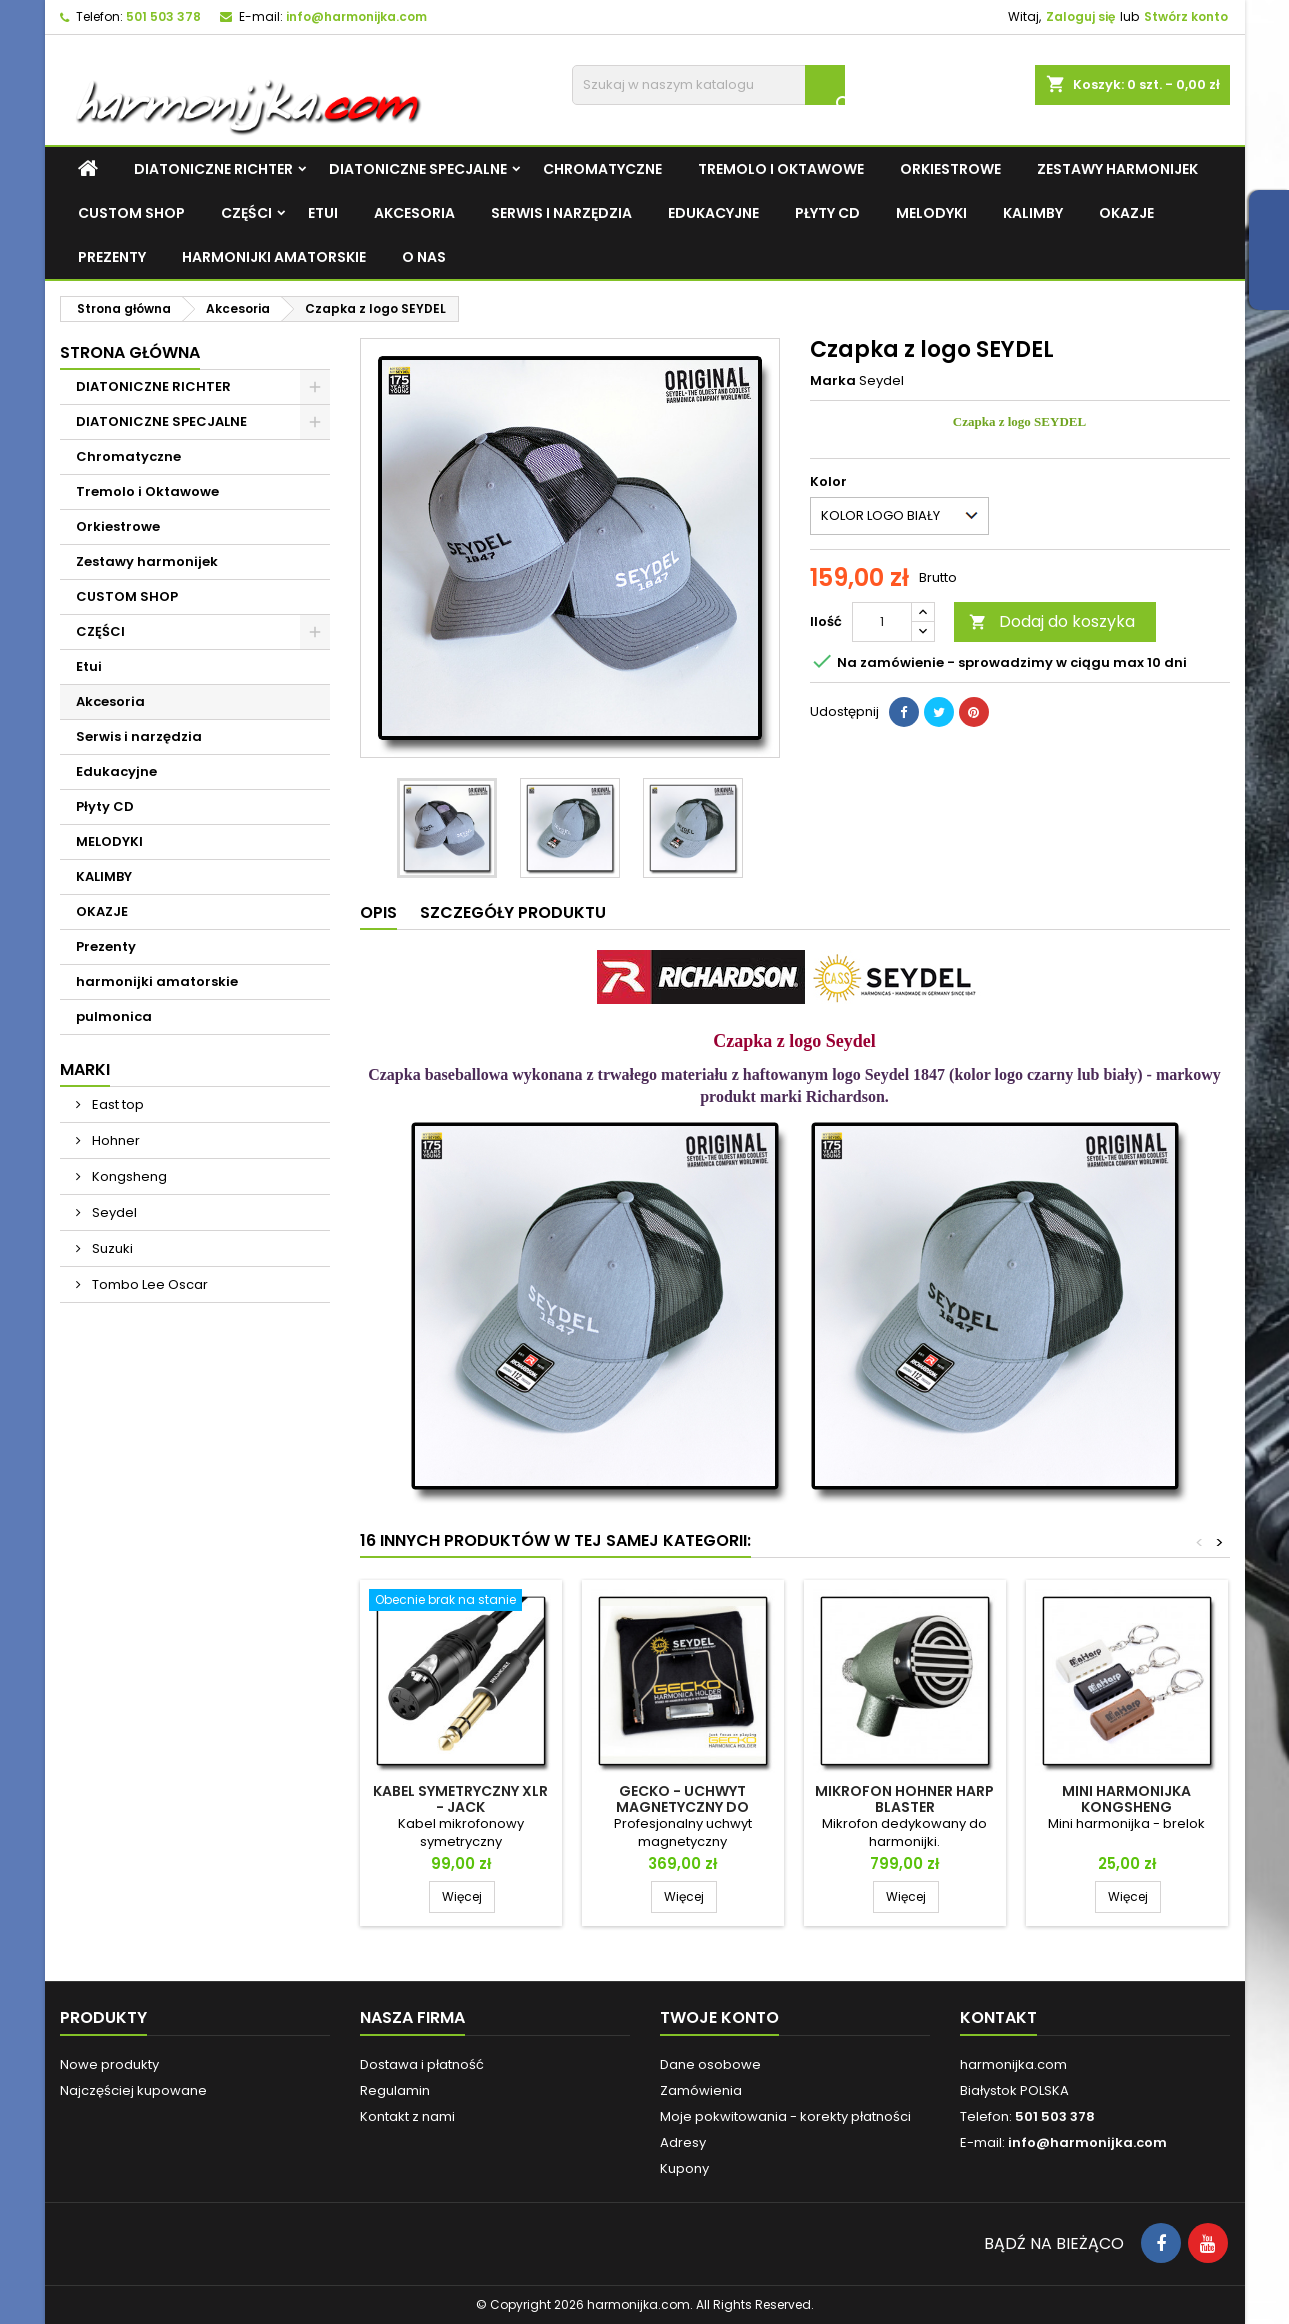 The width and height of the screenshot is (1289, 2324). What do you see at coordinates (163, 16) in the screenshot?
I see `501 503 378` at bounding box center [163, 16].